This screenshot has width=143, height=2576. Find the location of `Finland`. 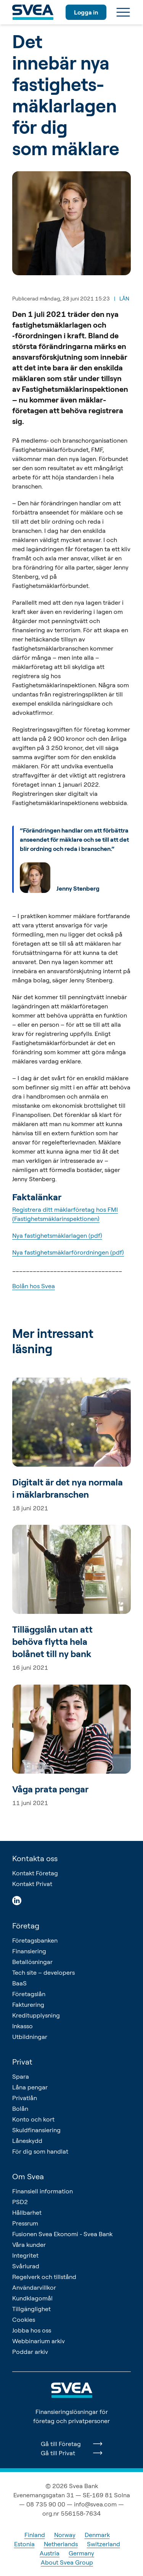

Finland is located at coordinates (34, 2535).